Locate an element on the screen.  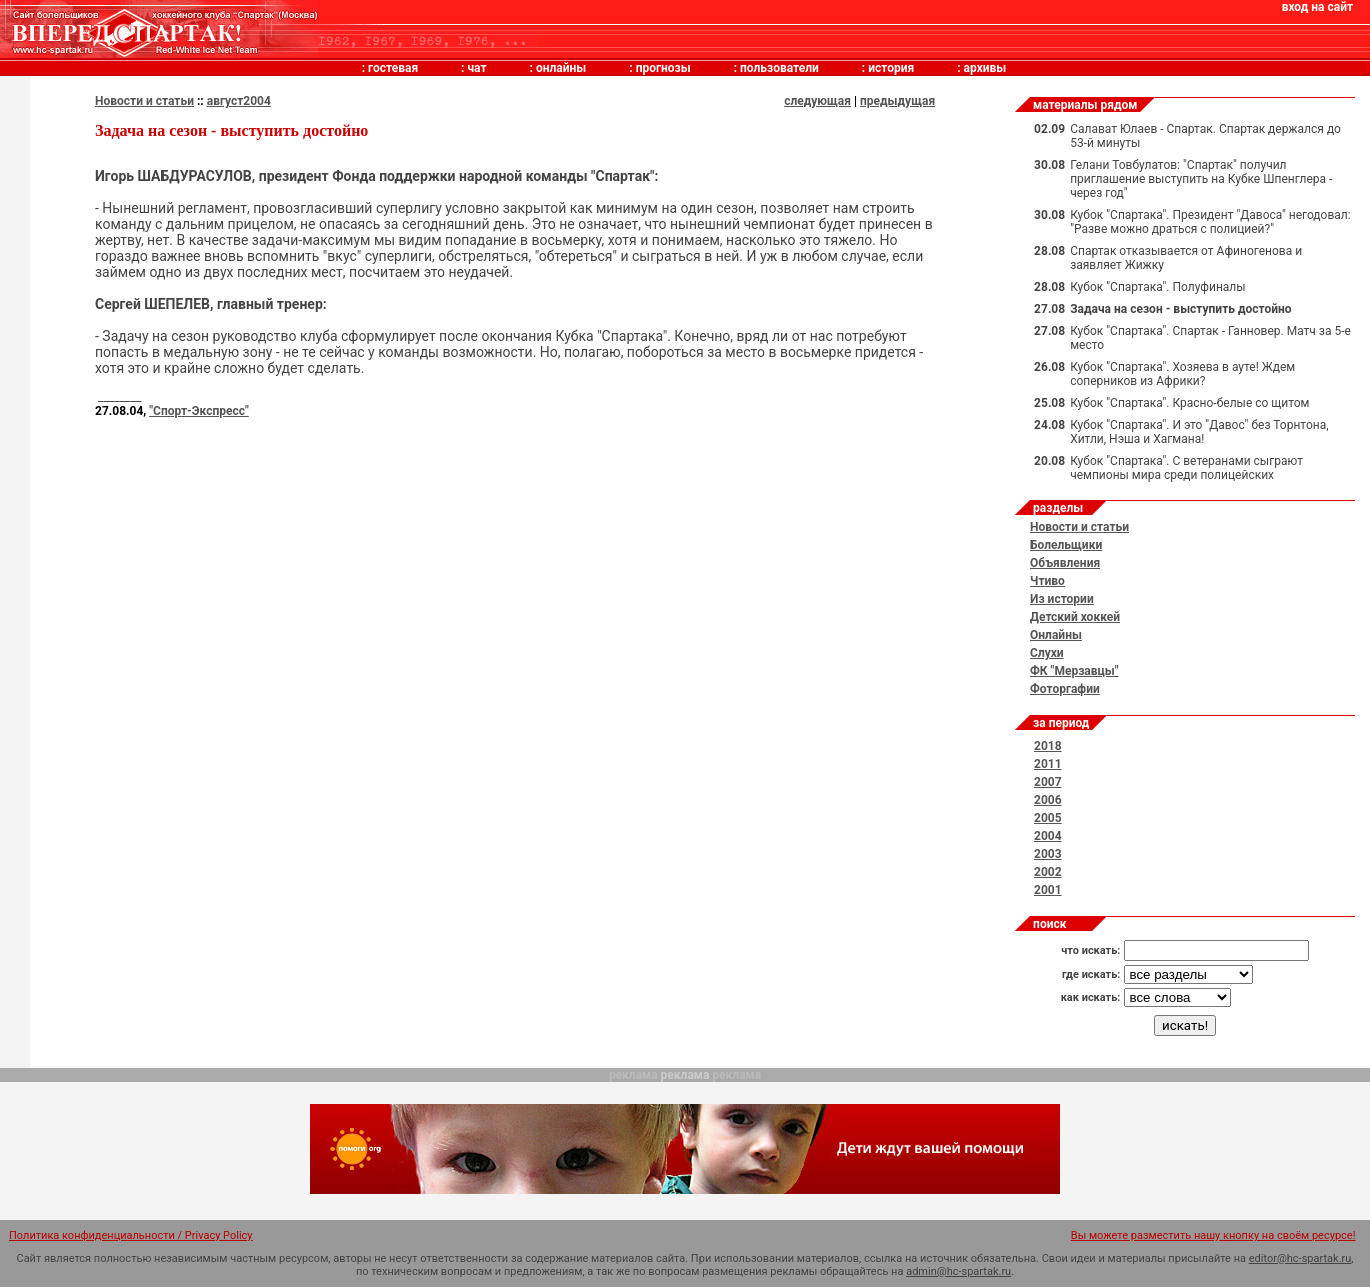
Кубок "Спартака". Красно-белые со щитом is located at coordinates (1189, 403).